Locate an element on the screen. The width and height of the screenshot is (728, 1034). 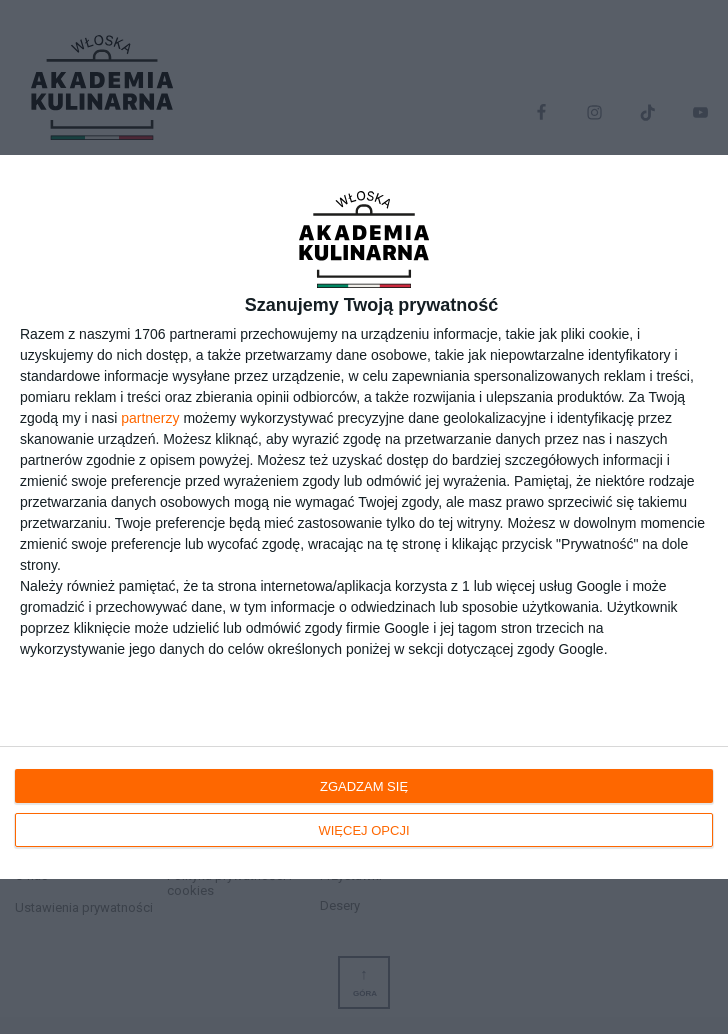
partnerzy is located at coordinates (150, 418).